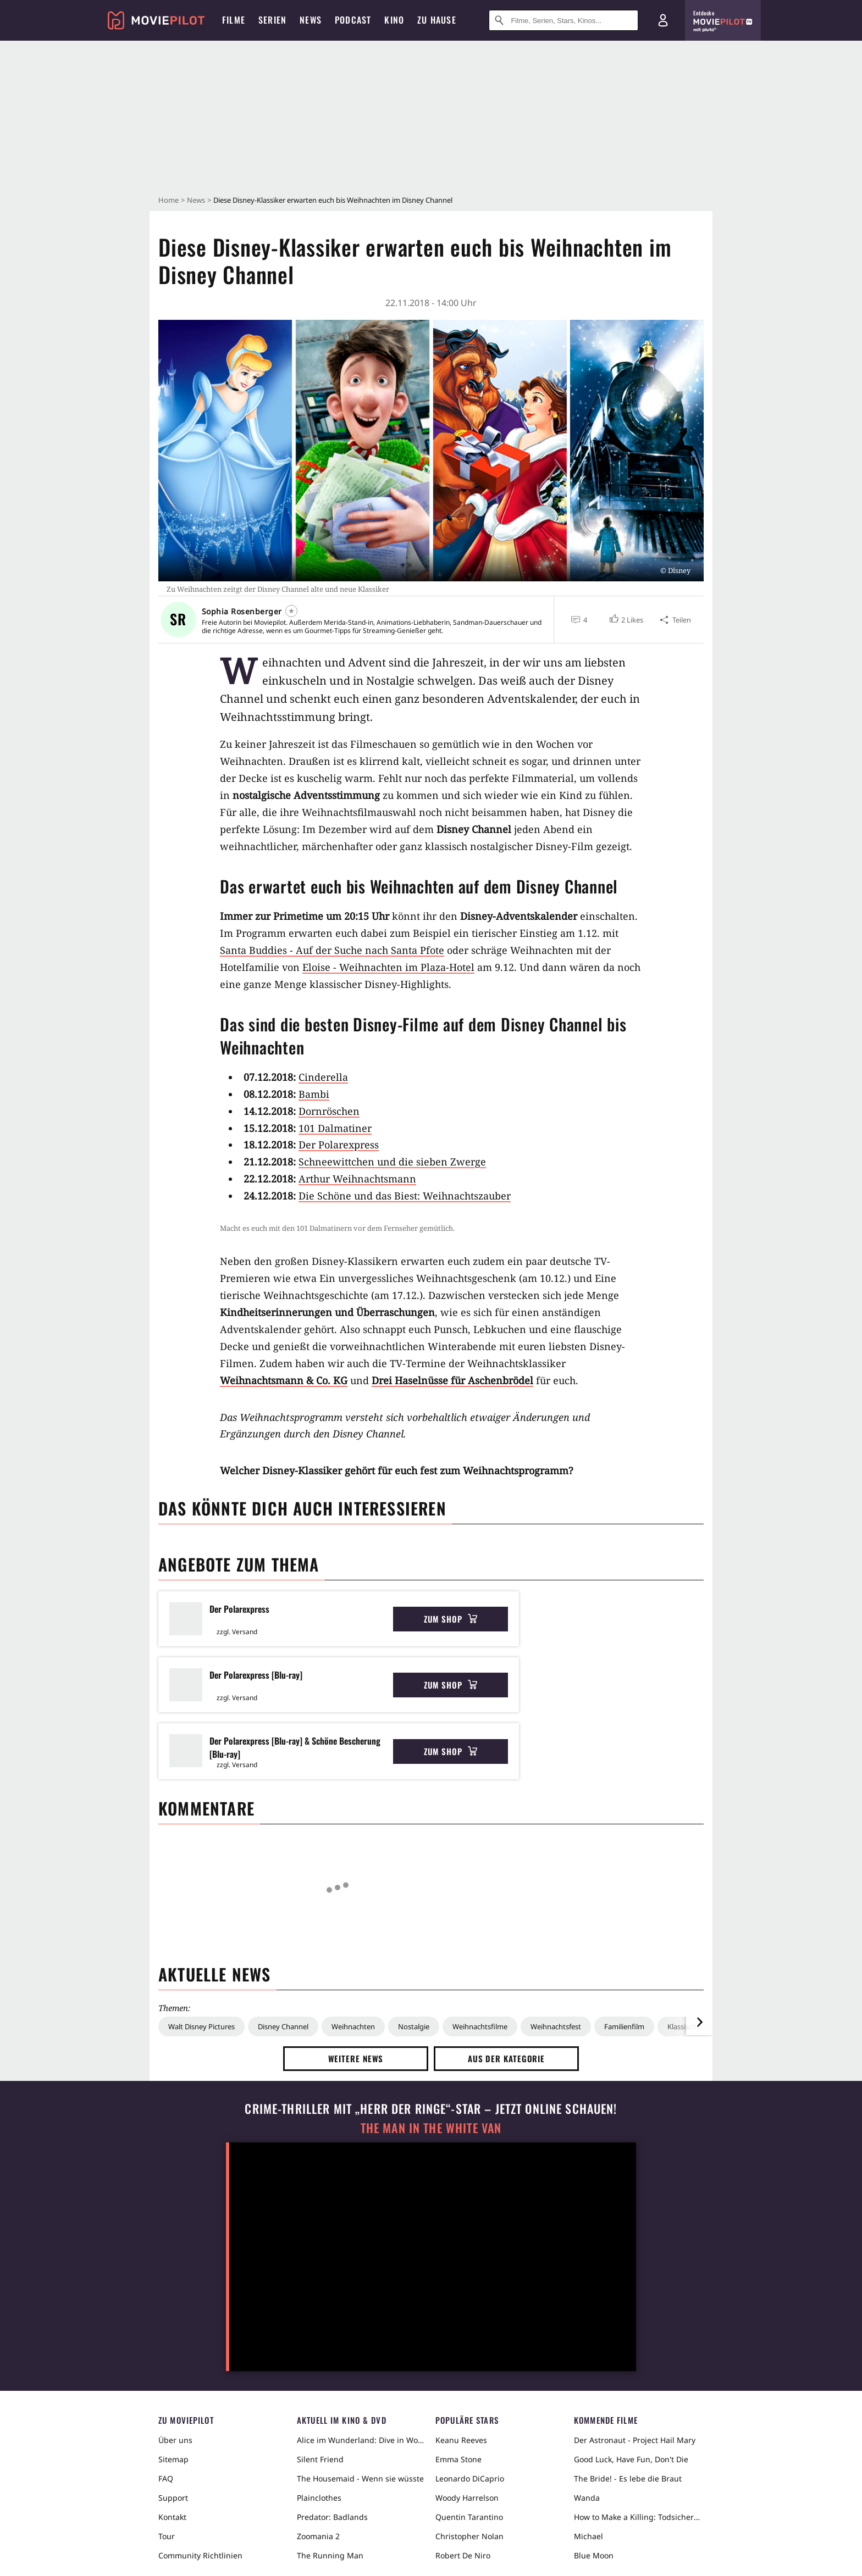 The width and height of the screenshot is (862, 2576). Describe the element at coordinates (314, 1094) in the screenshot. I see `Bambi` at that location.